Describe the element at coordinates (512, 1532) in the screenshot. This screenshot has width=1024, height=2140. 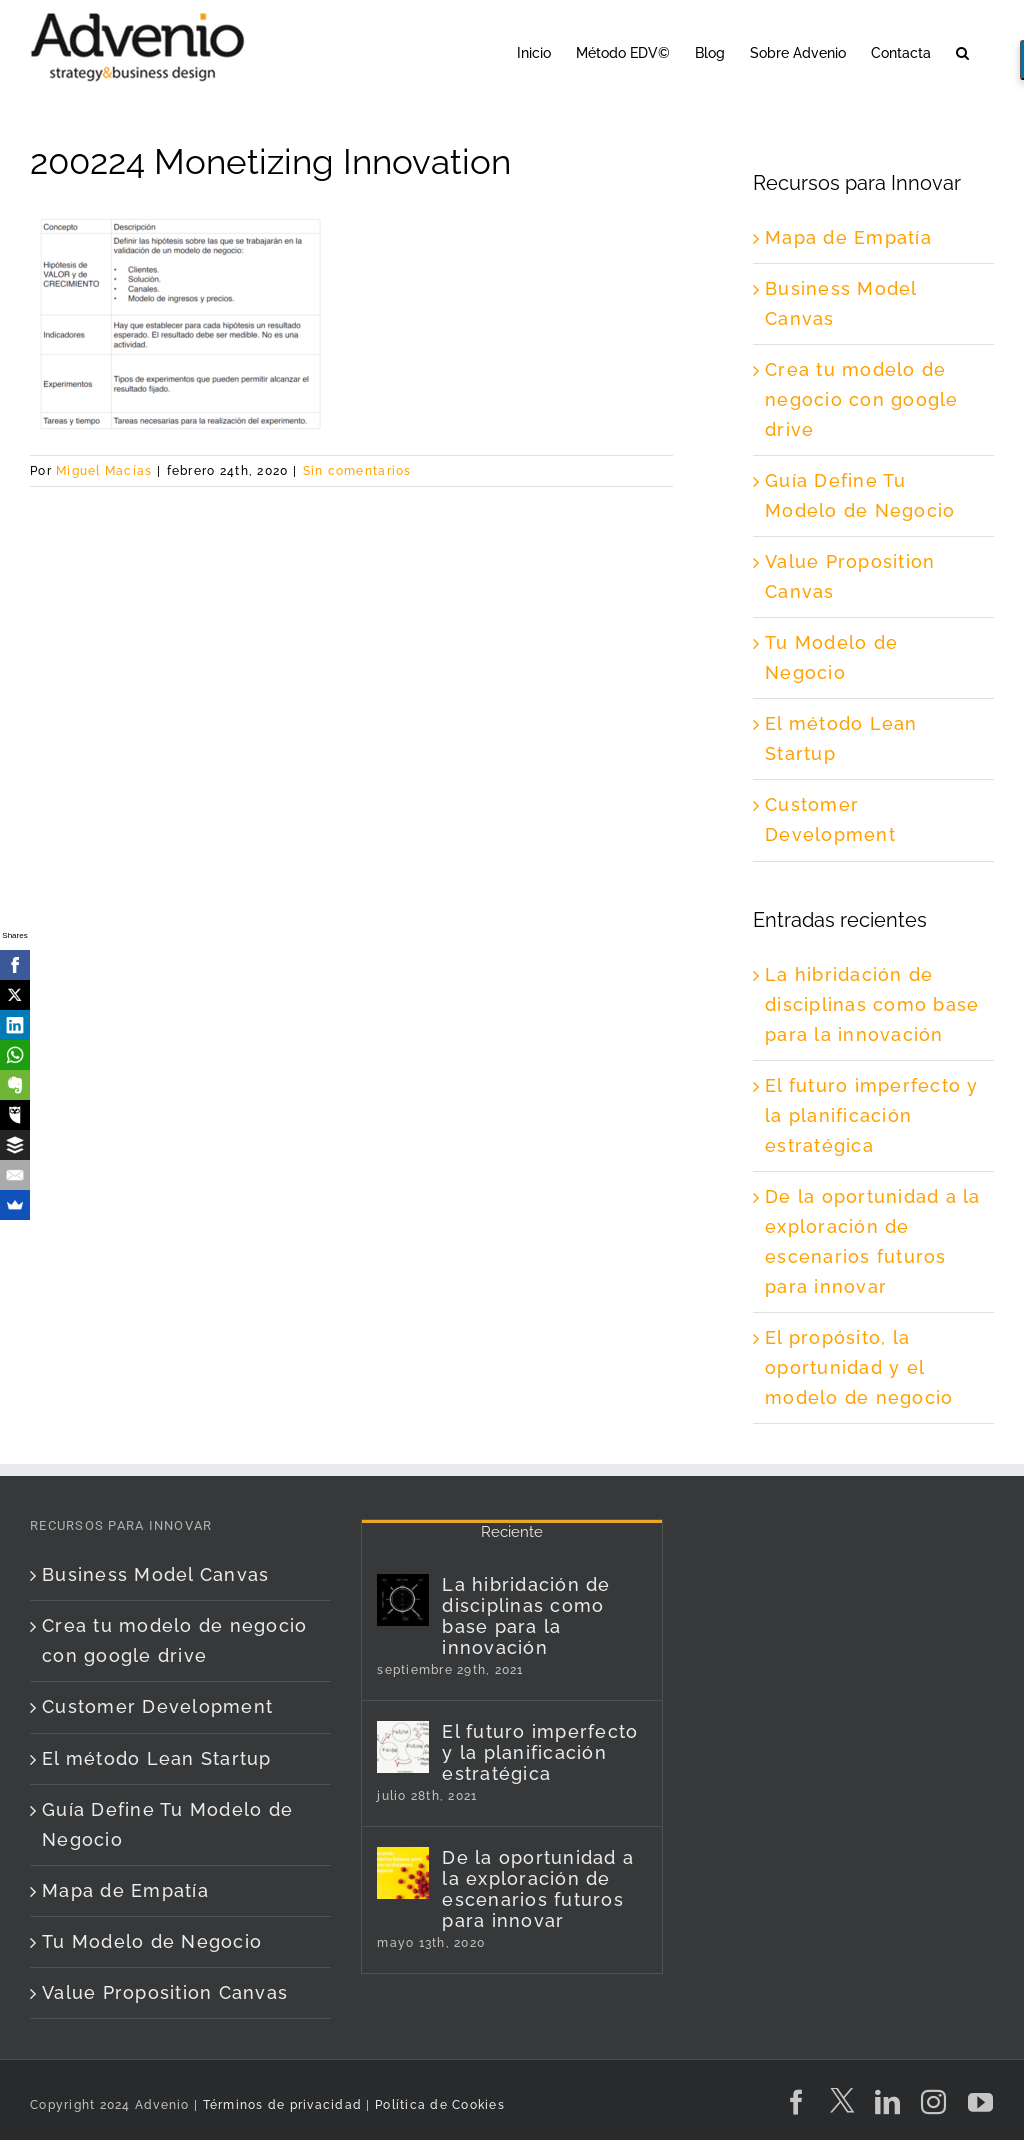
I see `Reciente` at that location.